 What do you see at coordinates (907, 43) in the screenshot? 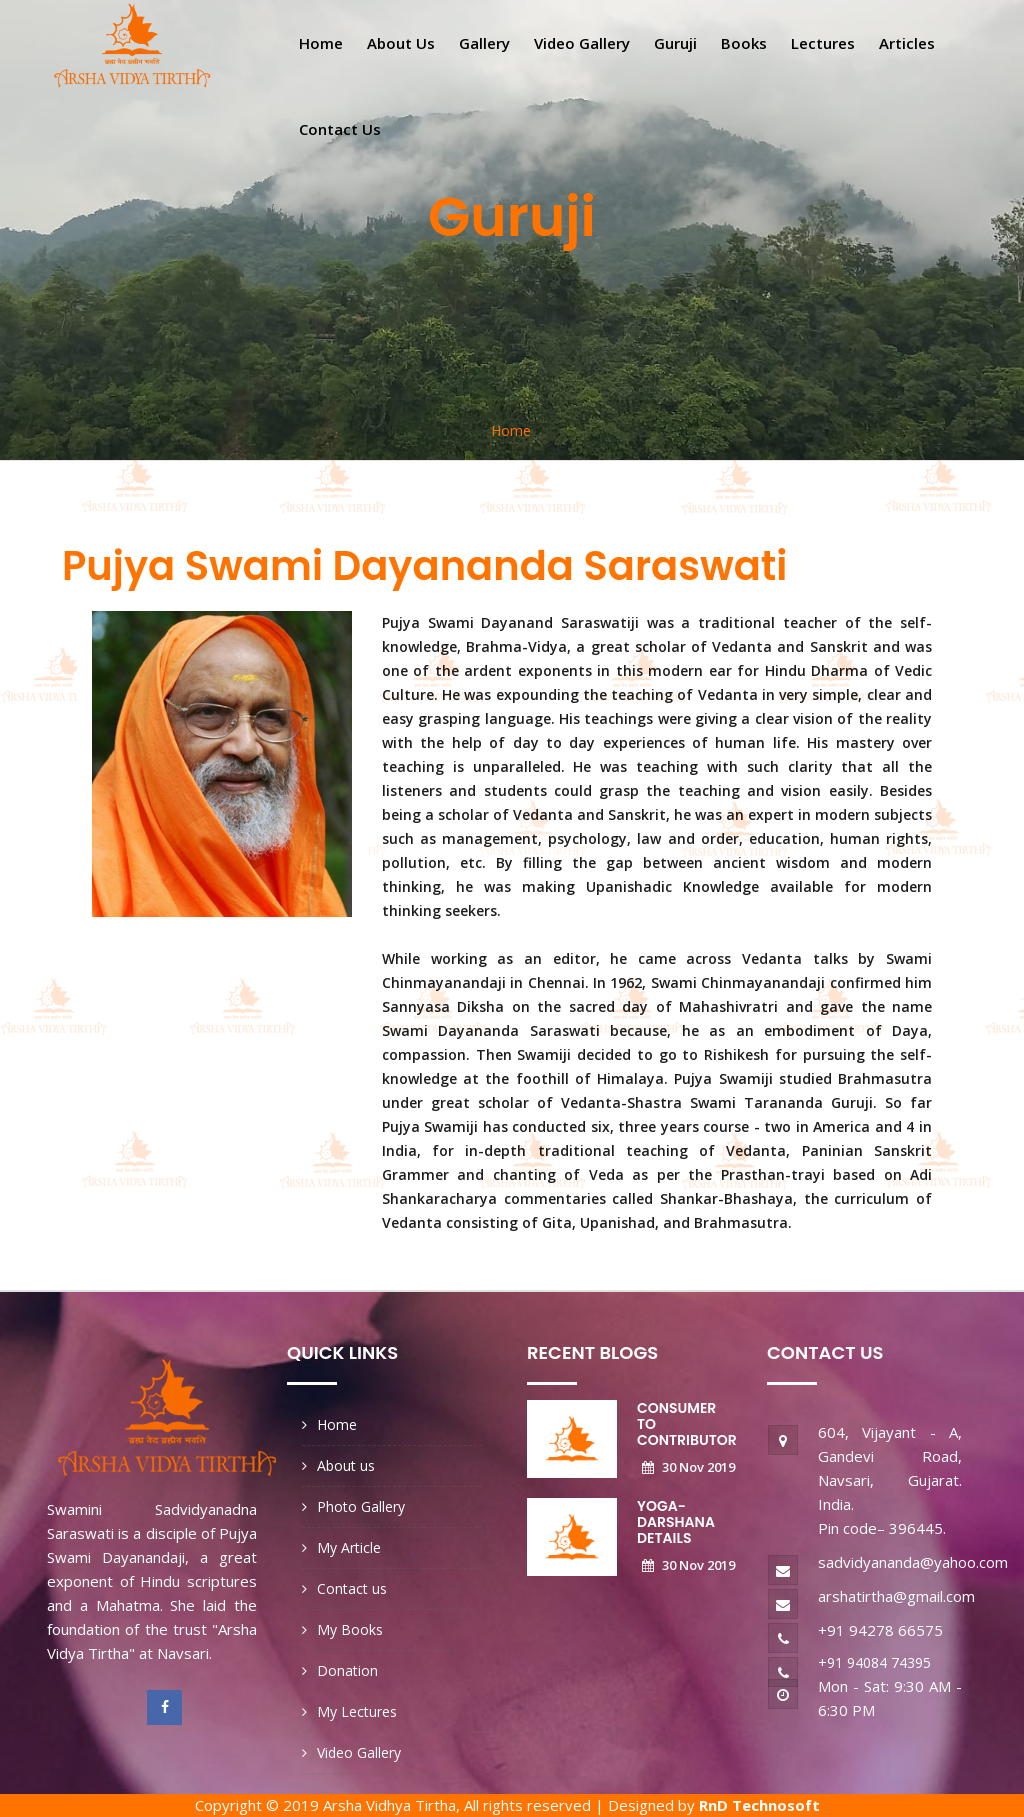
I see `Articles` at bounding box center [907, 43].